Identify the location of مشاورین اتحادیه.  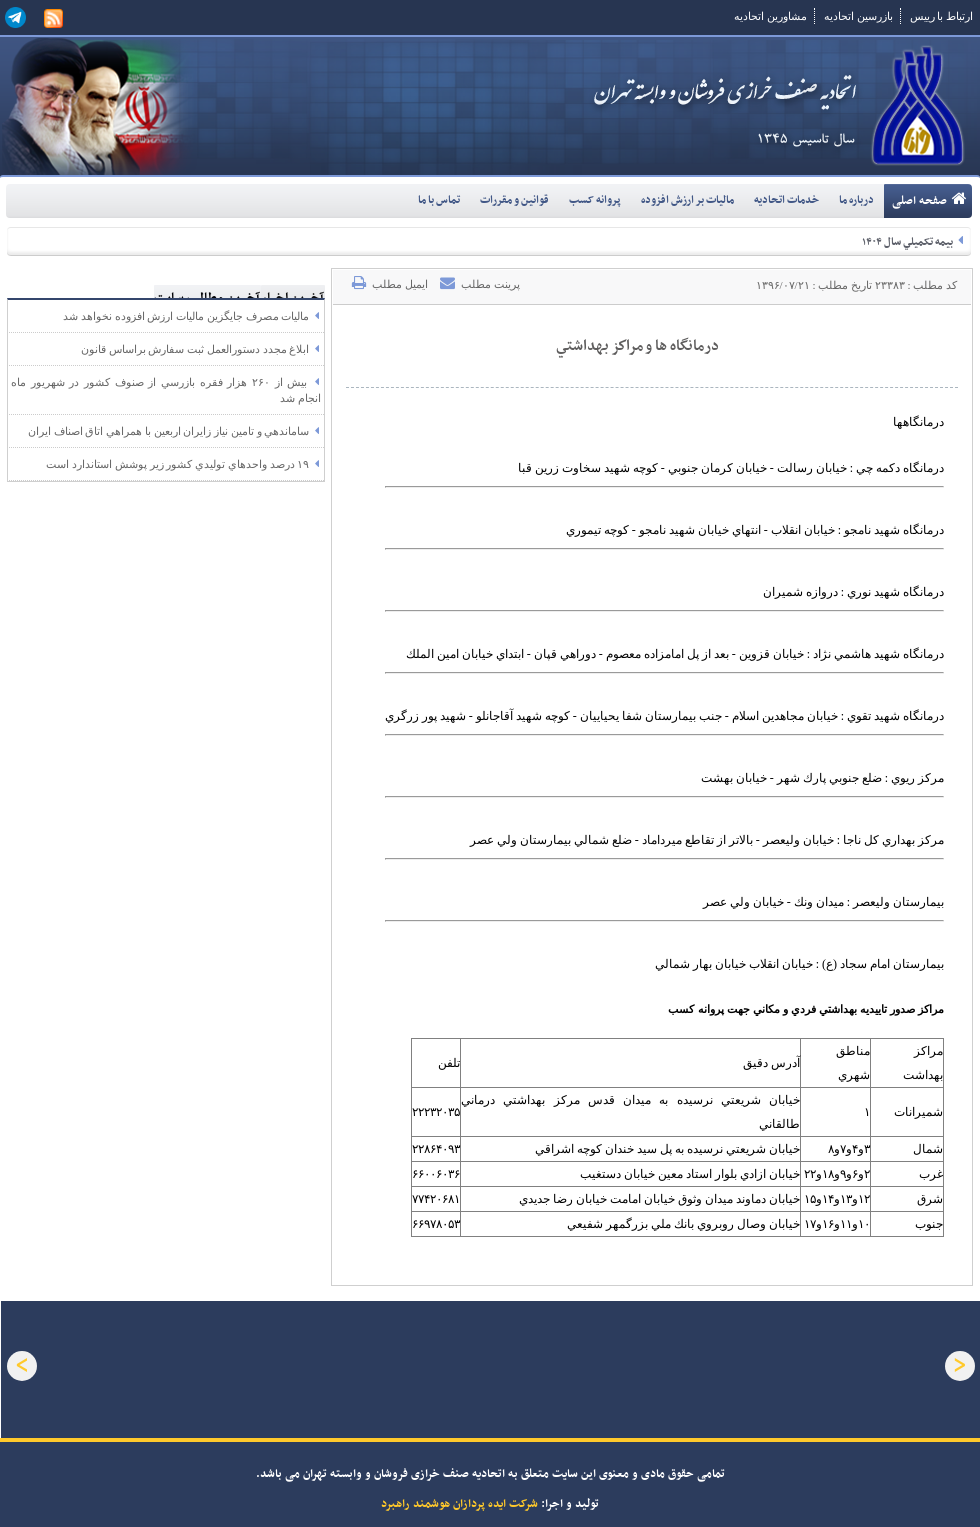
(770, 16).